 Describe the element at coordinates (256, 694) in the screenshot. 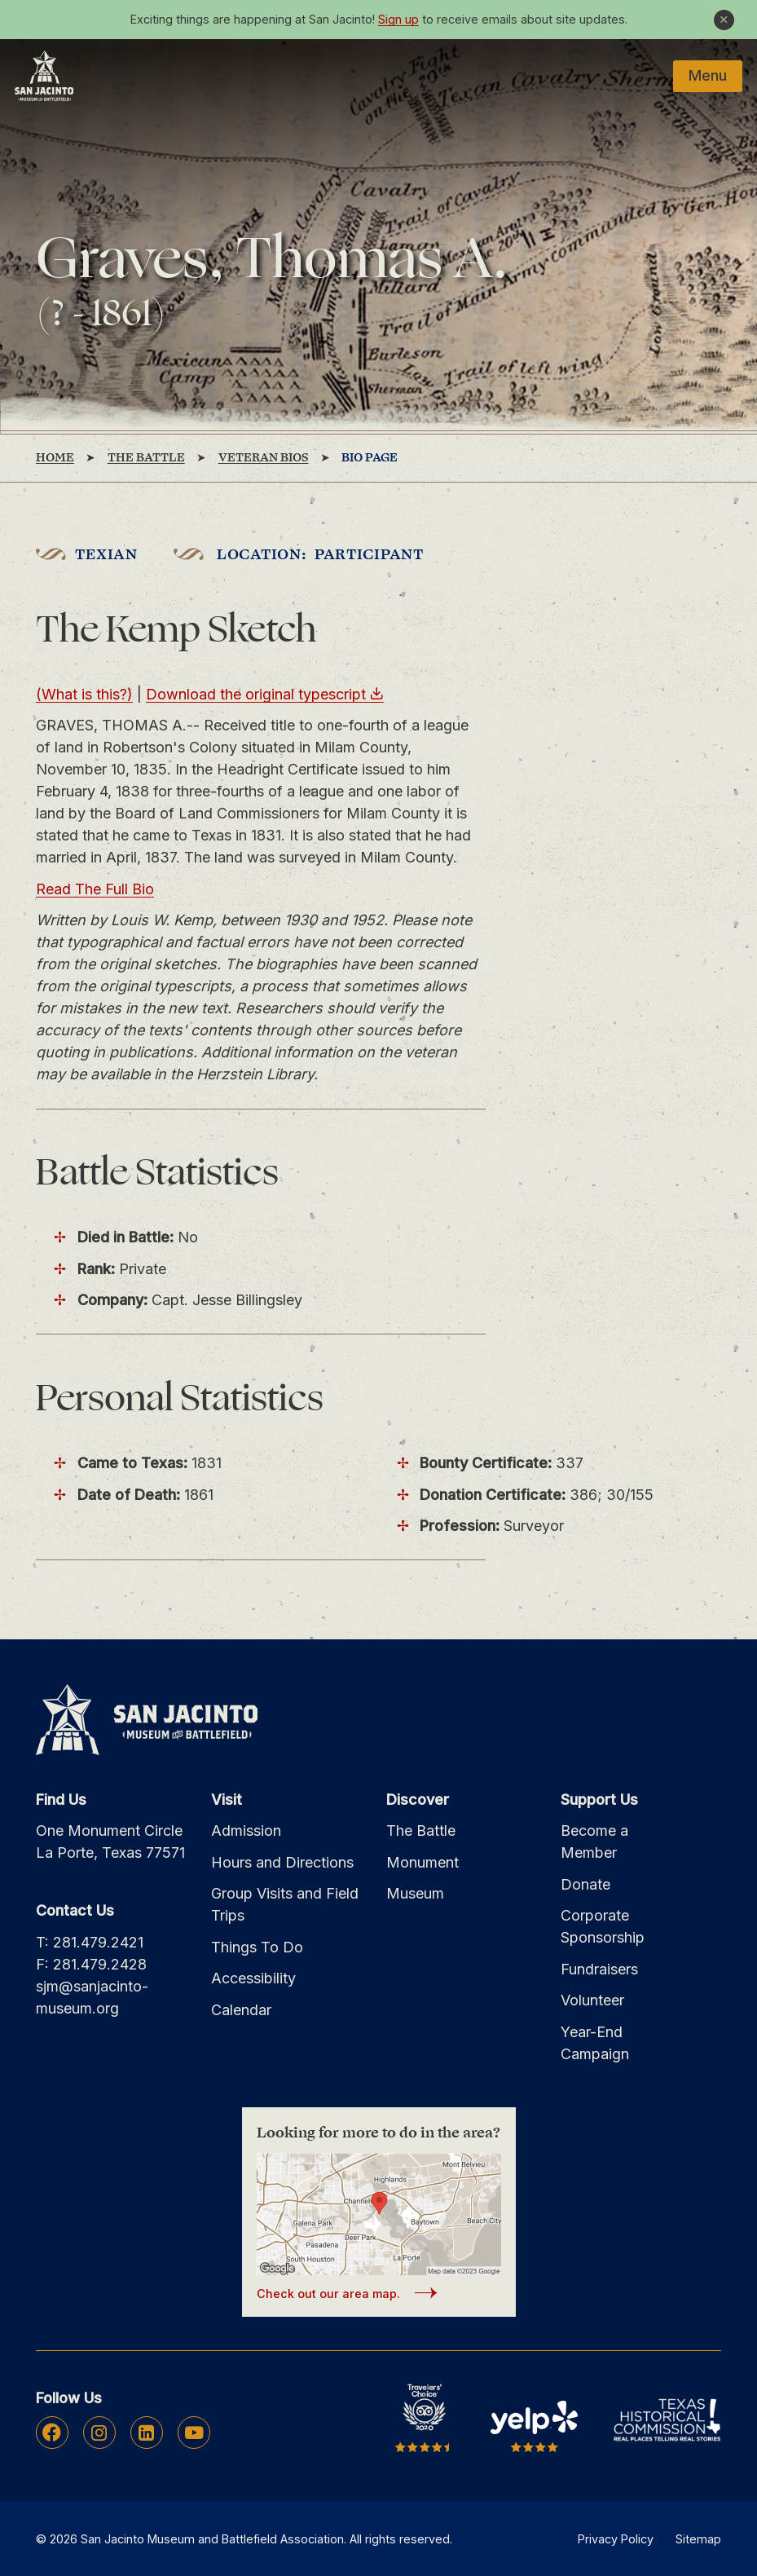

I see `Download the original typescript` at that location.